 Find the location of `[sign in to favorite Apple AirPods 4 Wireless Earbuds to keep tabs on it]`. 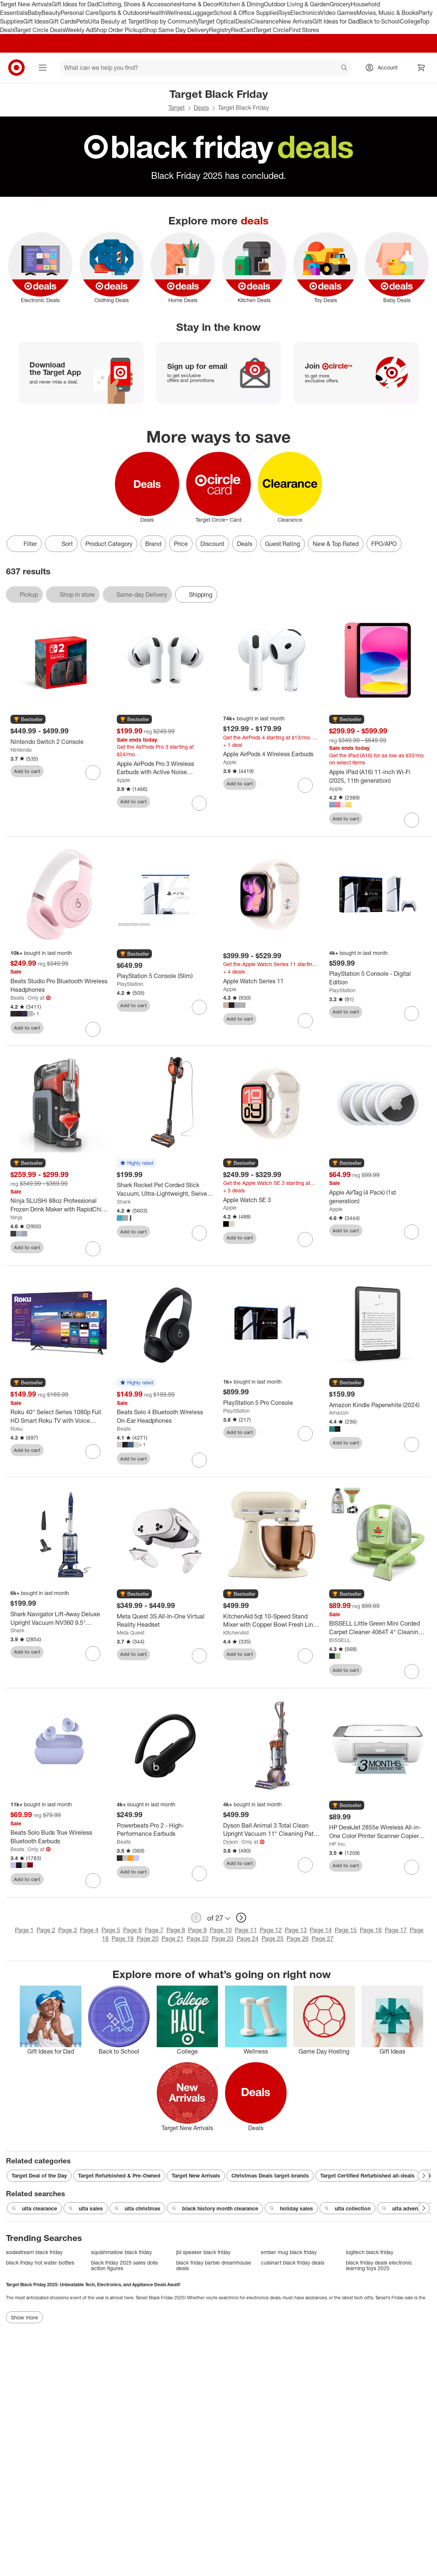

[sign in to favorite Apple AirPods 4 Wireless Earbuds to keep tabs on it] is located at coordinates (305, 785).